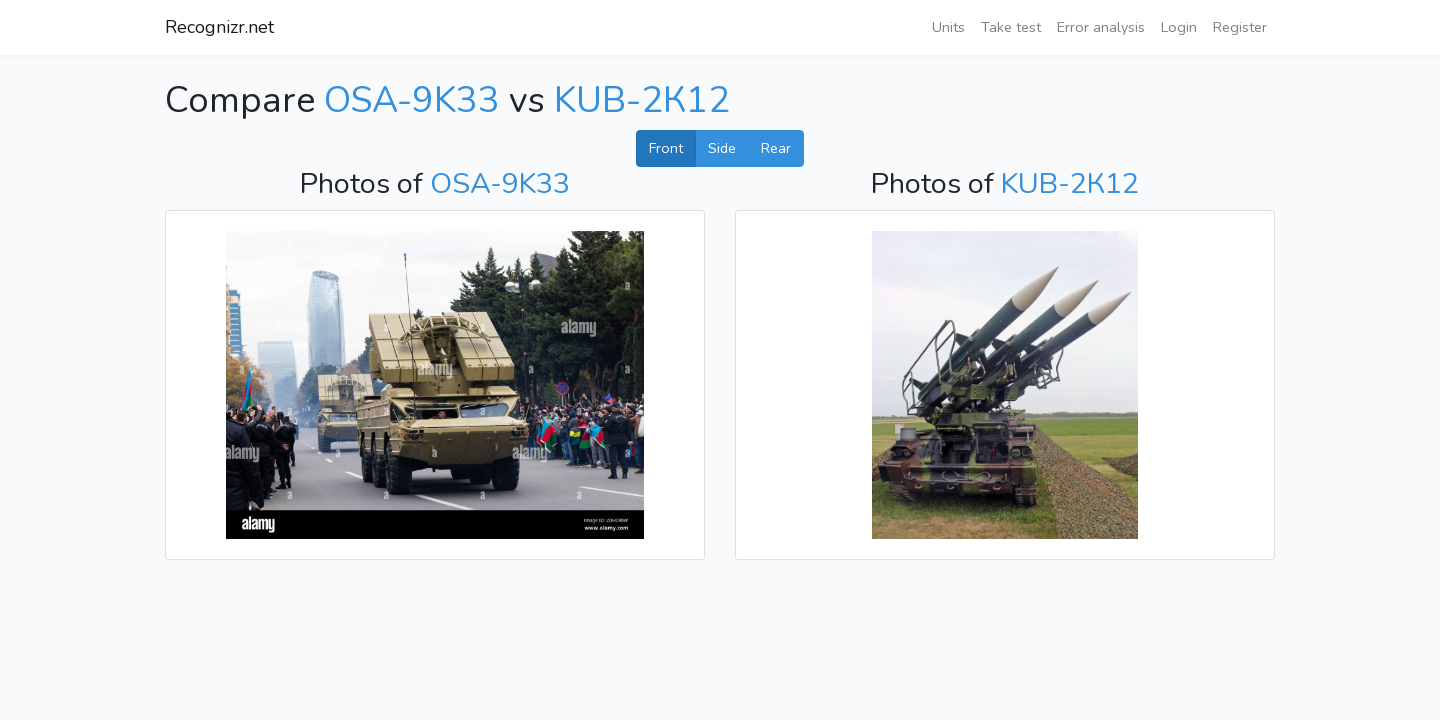  What do you see at coordinates (219, 27) in the screenshot?
I see `Recognizr.net` at bounding box center [219, 27].